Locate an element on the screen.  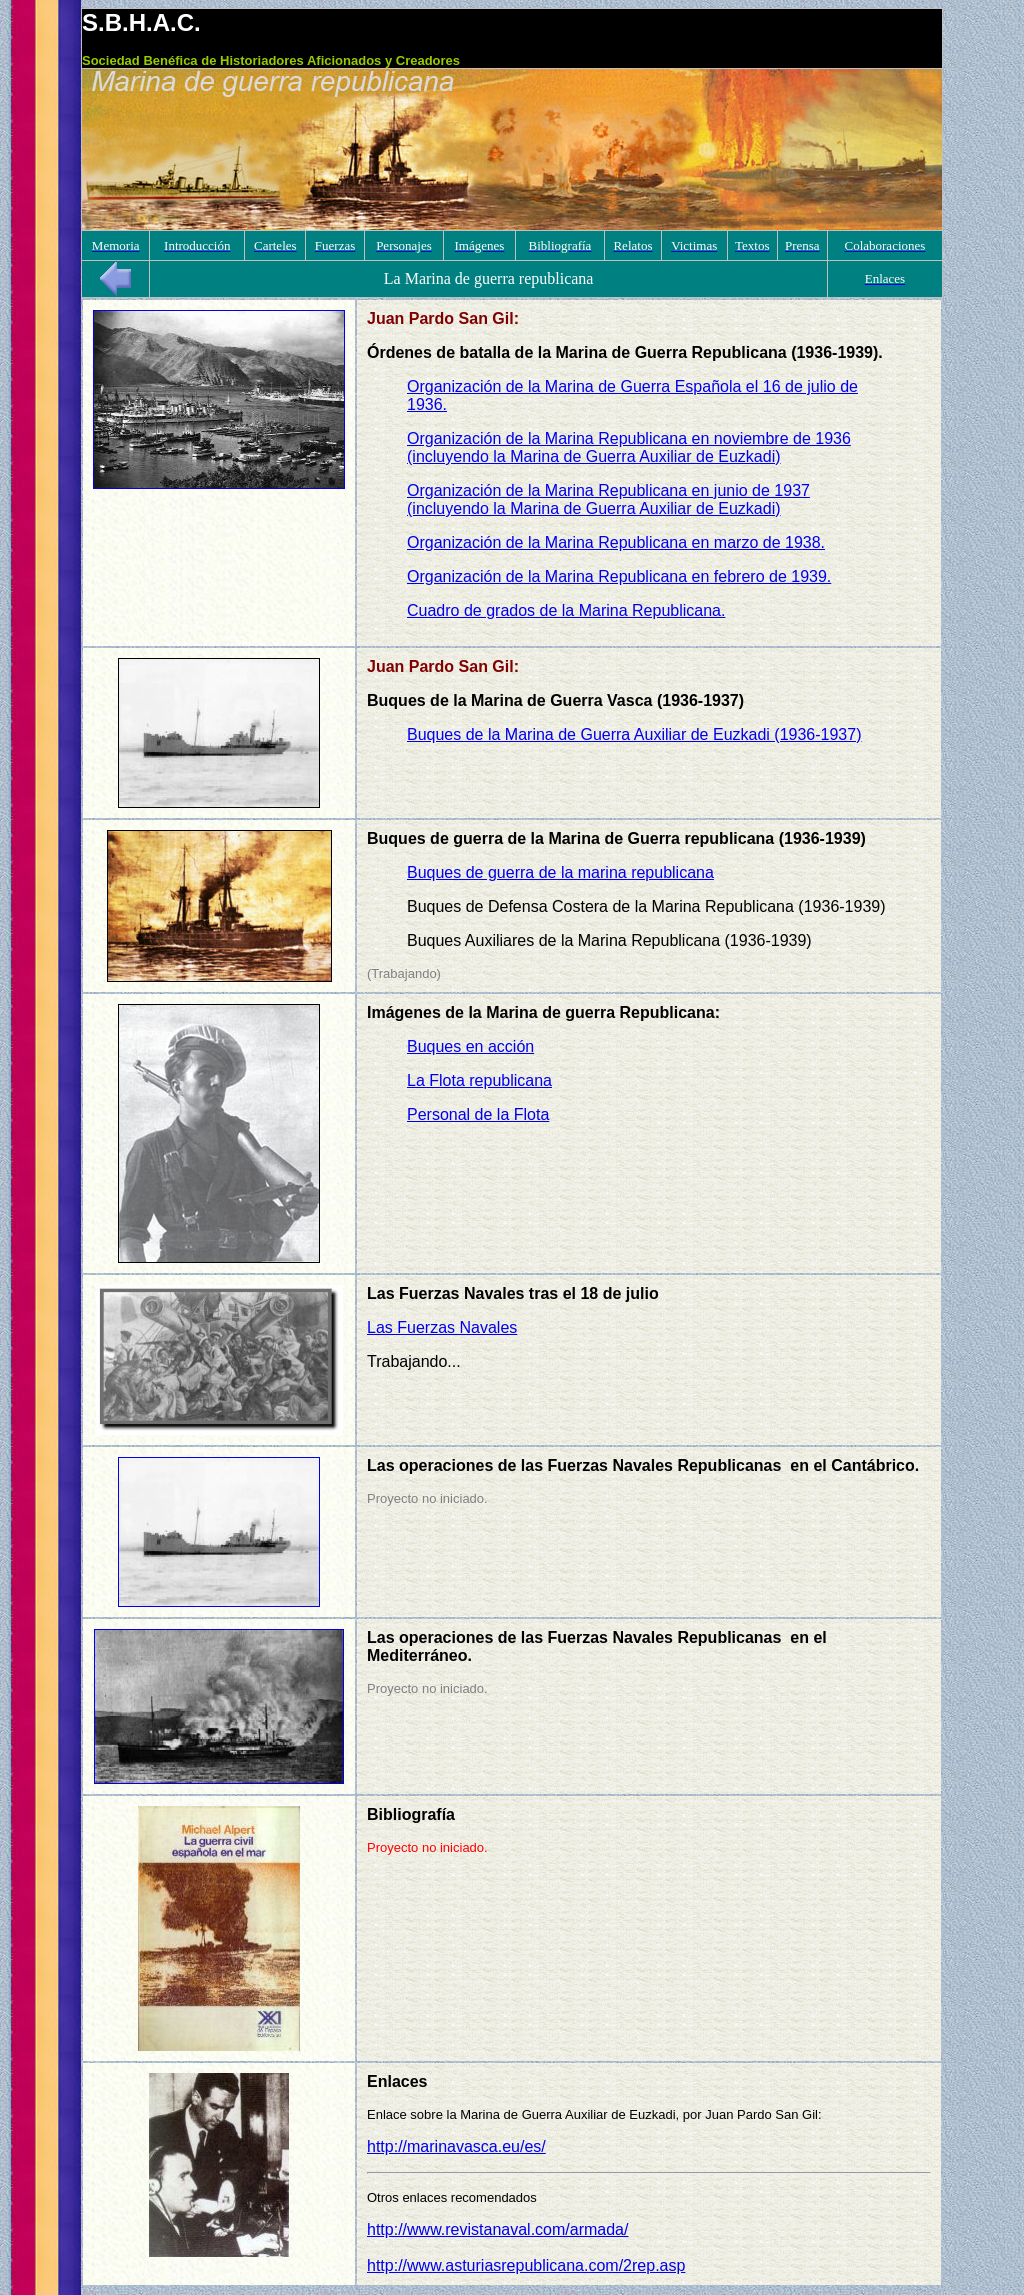
Personal de la Flota is located at coordinates (478, 1114).